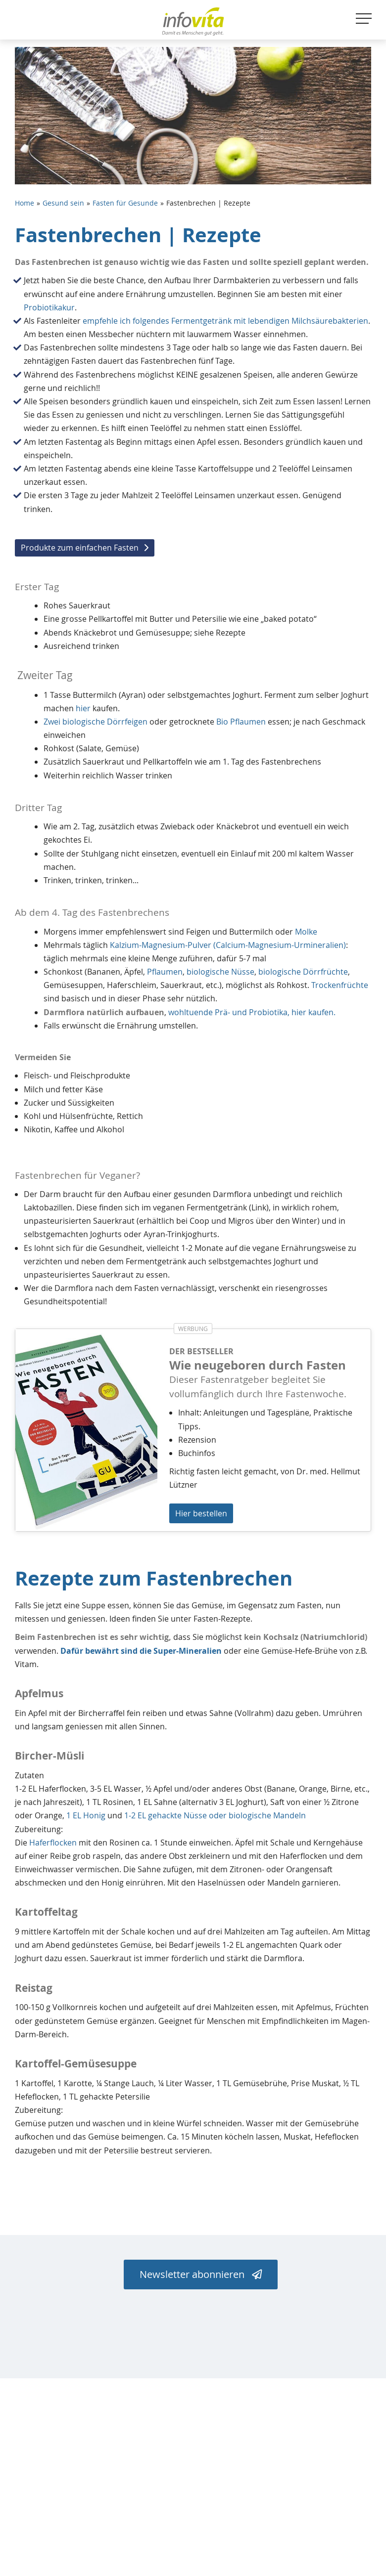  Describe the element at coordinates (225, 320) in the screenshot. I see `empfehle ich folgendes Fermentgetränk mit lebendigen Milchsäurebakterien` at that location.